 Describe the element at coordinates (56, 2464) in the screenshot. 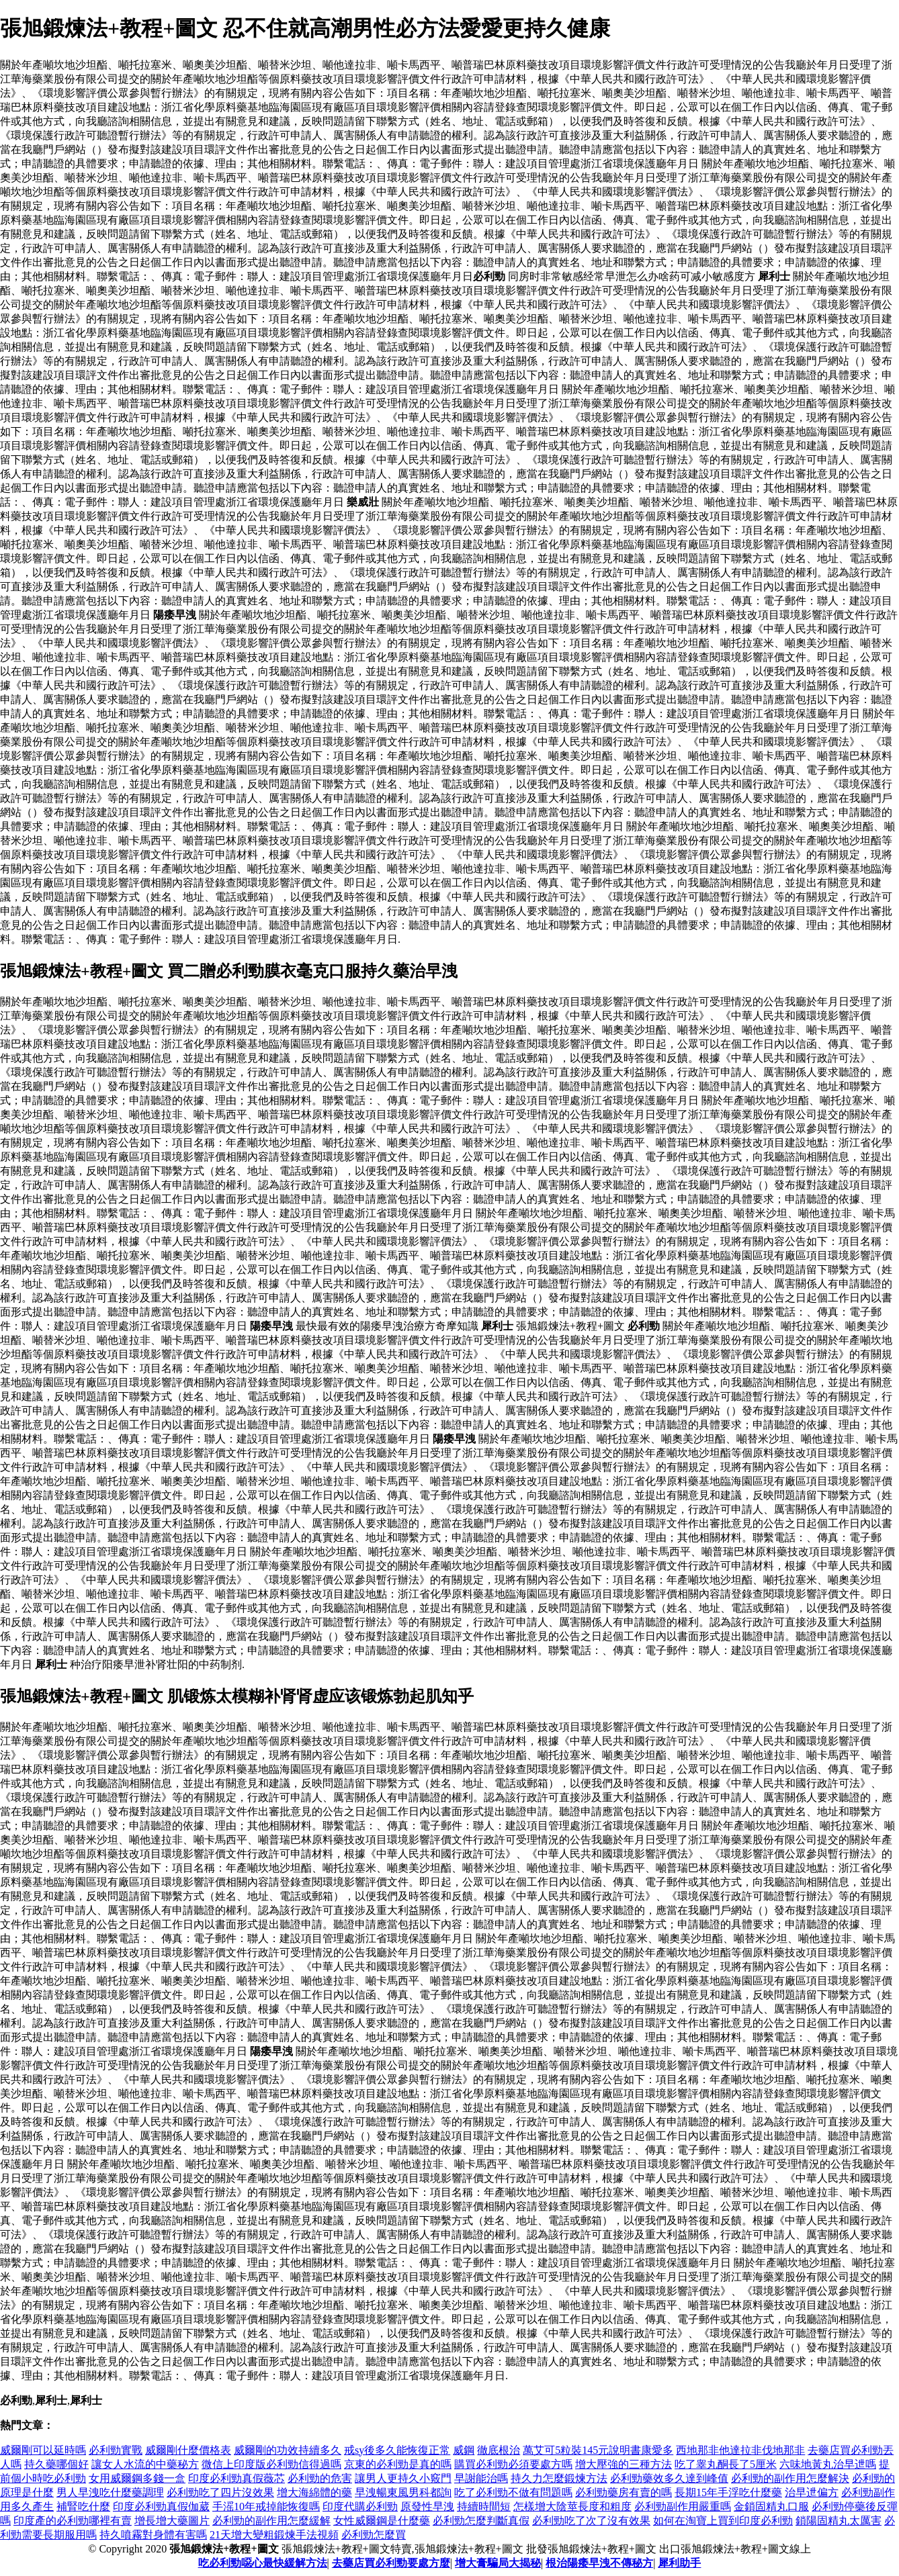

I see `持久藥哪個好` at that location.